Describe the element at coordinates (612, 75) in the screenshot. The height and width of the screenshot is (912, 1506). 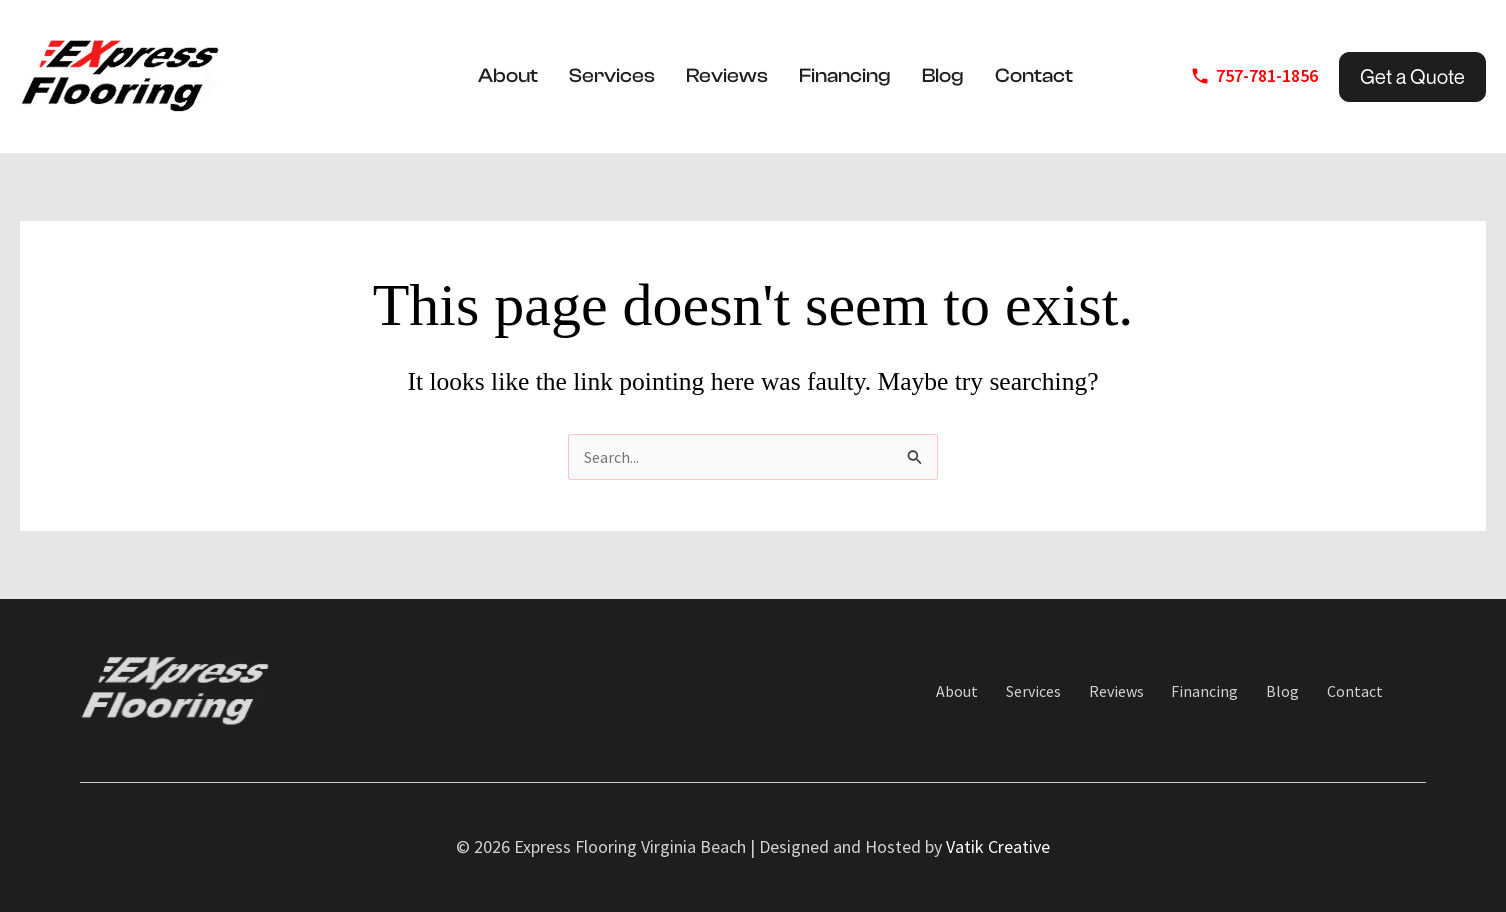
I see `Services` at that location.